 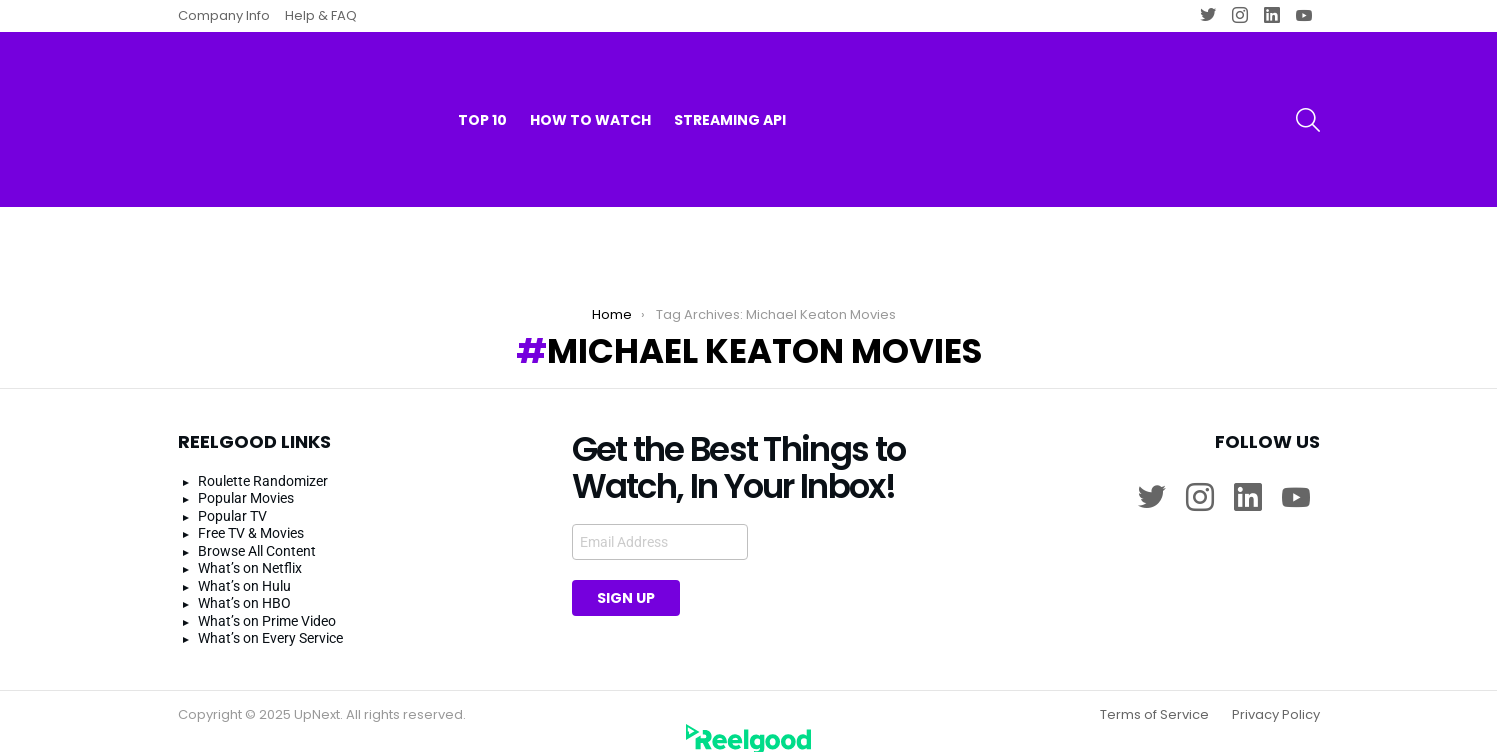 What do you see at coordinates (224, 15) in the screenshot?
I see `Company Info` at bounding box center [224, 15].